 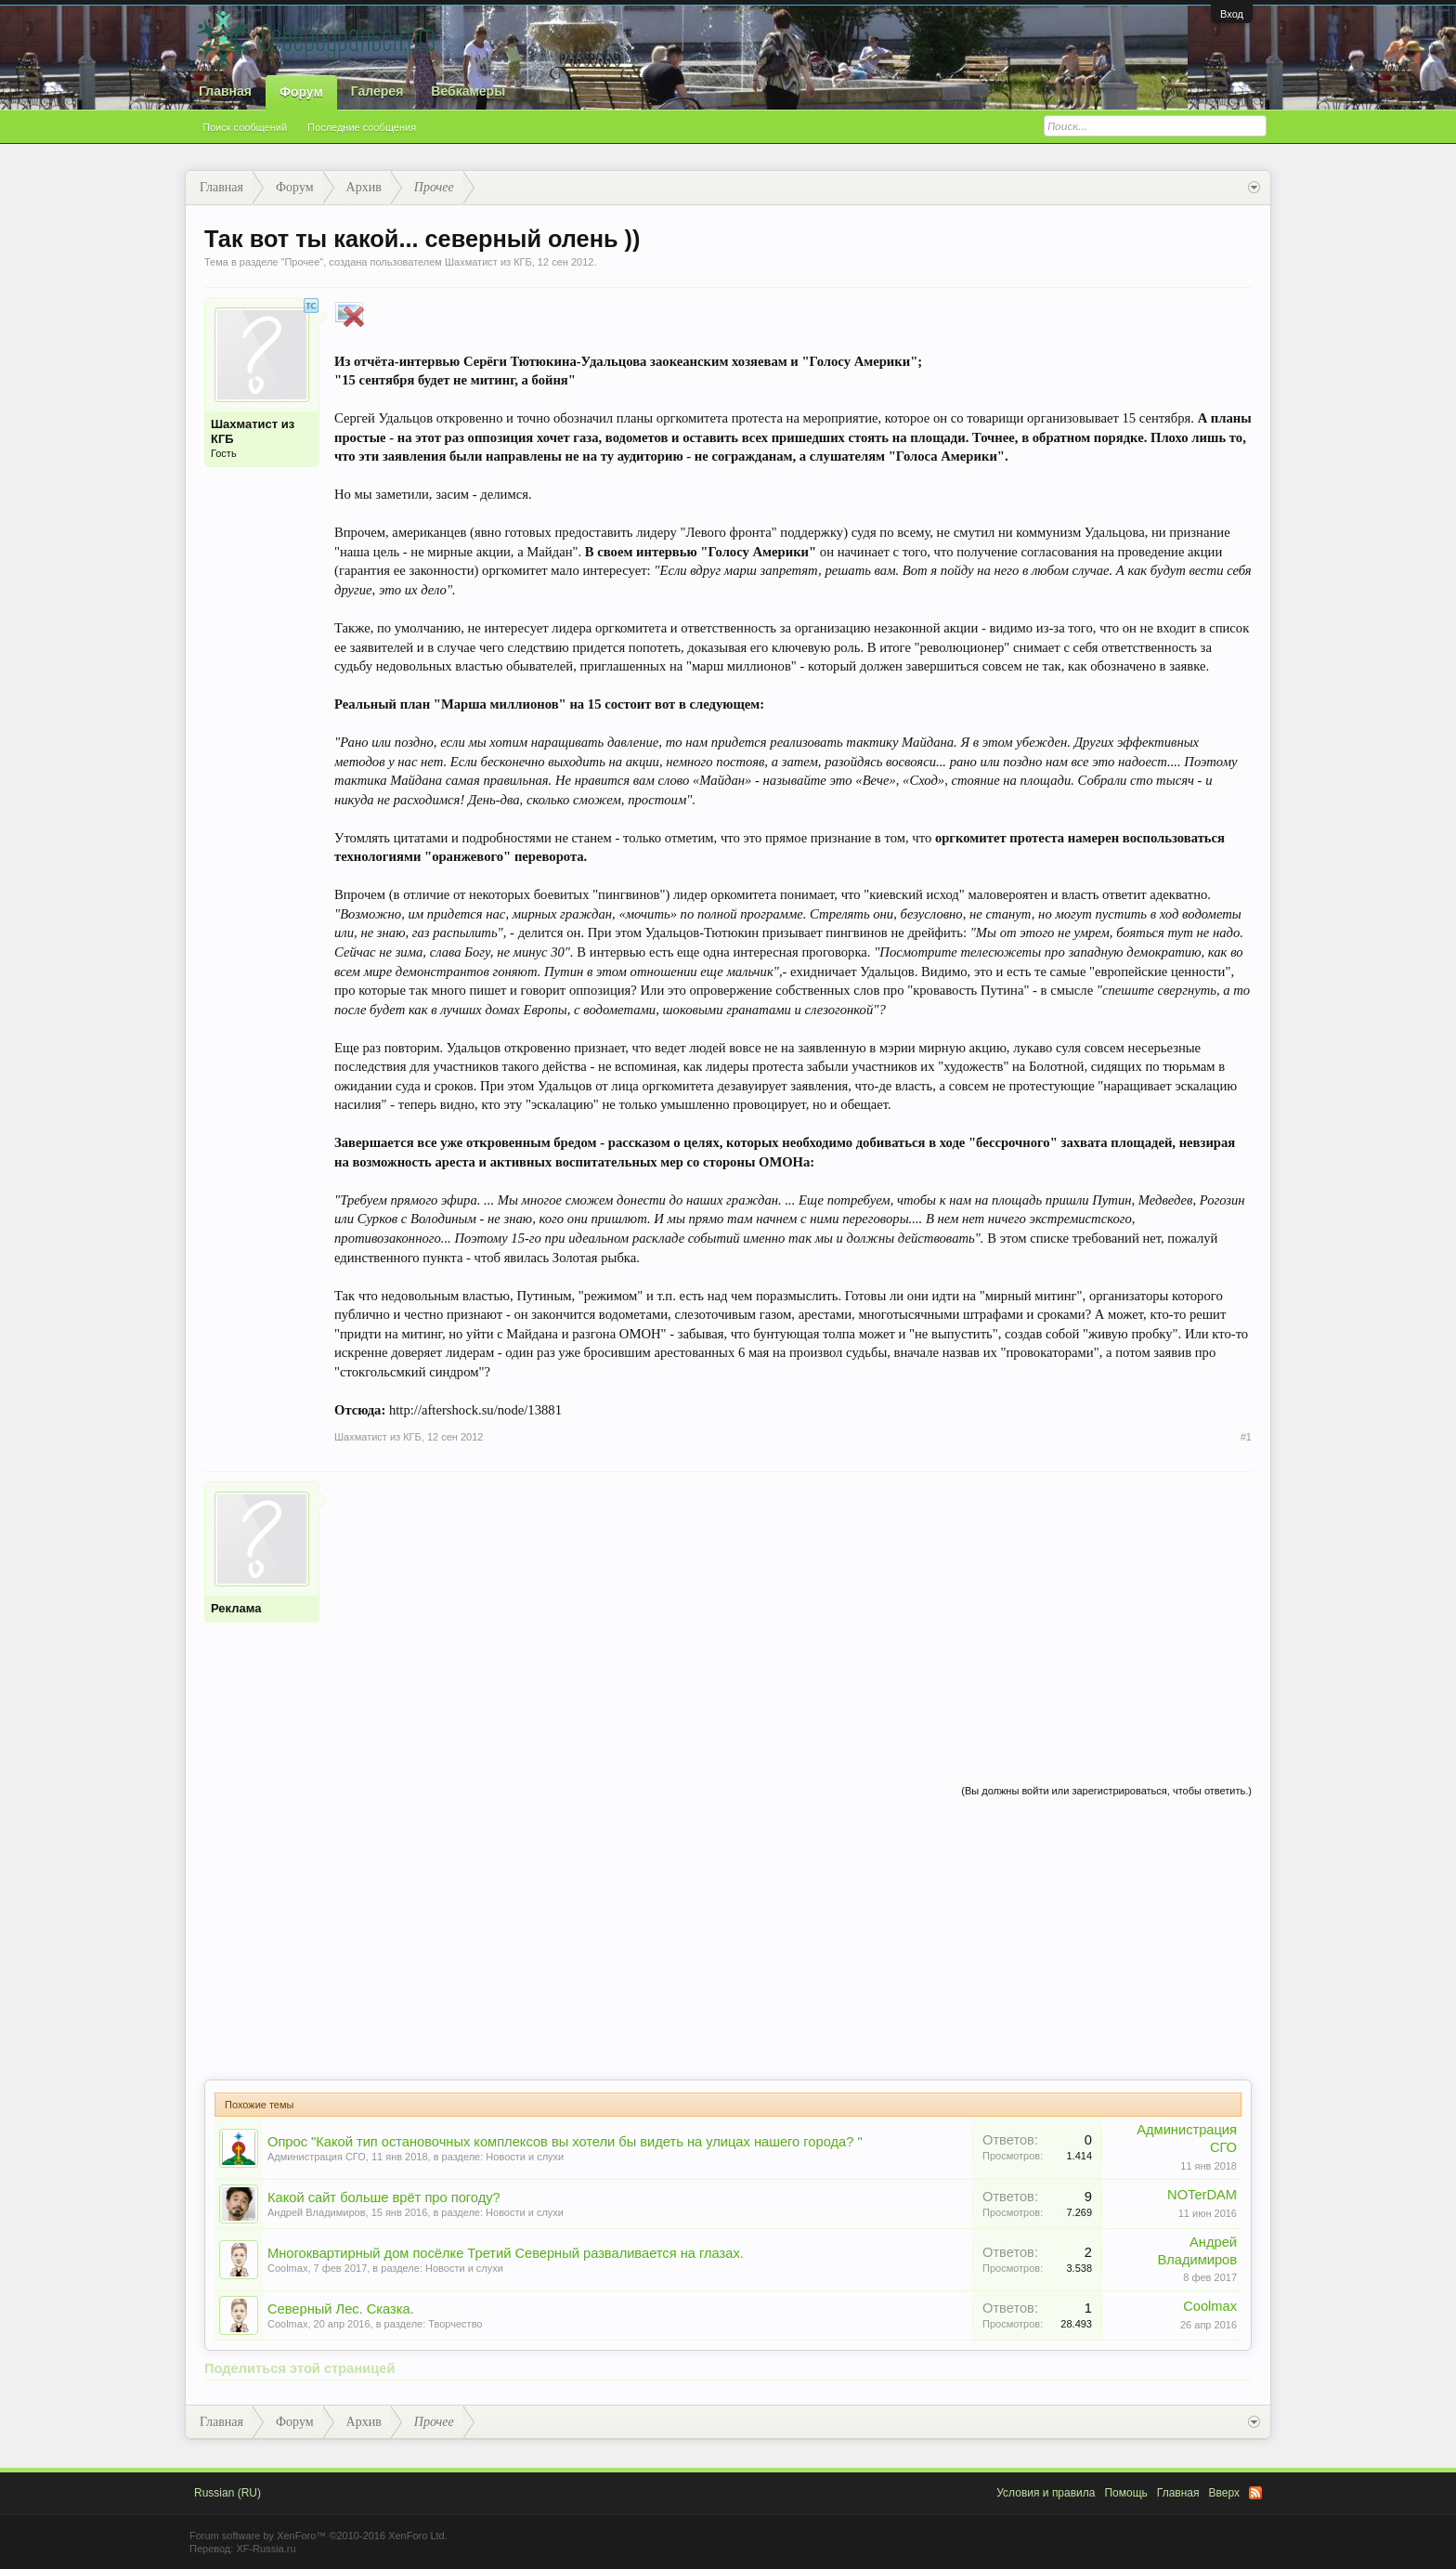 I want to click on Coolmax, so click(x=287, y=2268).